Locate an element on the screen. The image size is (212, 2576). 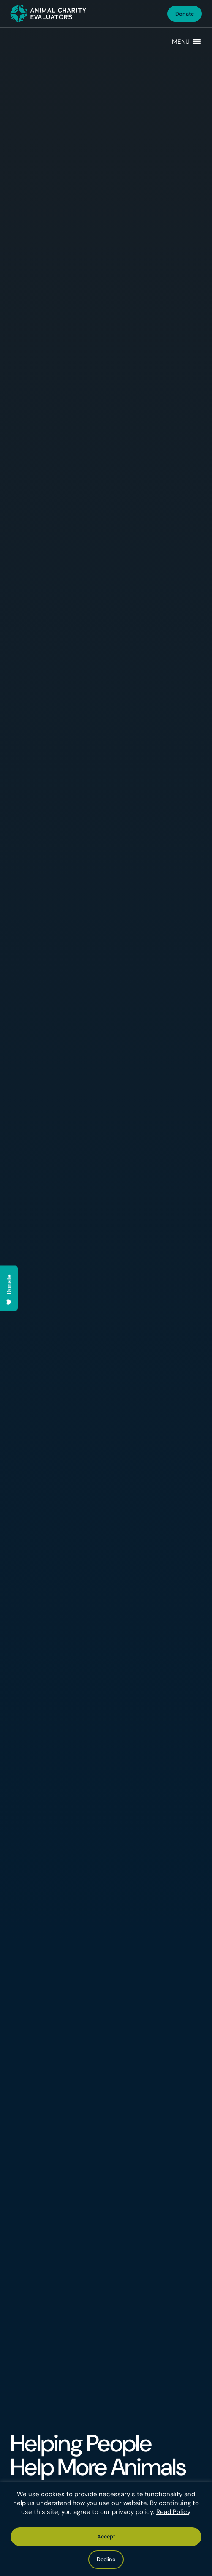
Read Policy is located at coordinates (173, 2512).